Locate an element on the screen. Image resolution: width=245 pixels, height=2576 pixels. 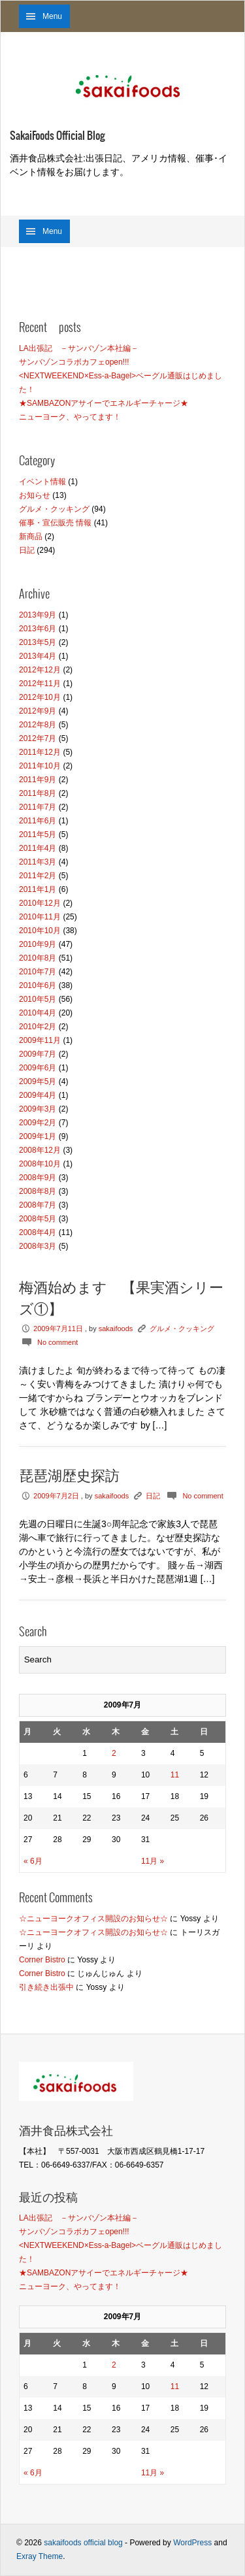
催事・宣伝販売 情報 is located at coordinates (55, 522).